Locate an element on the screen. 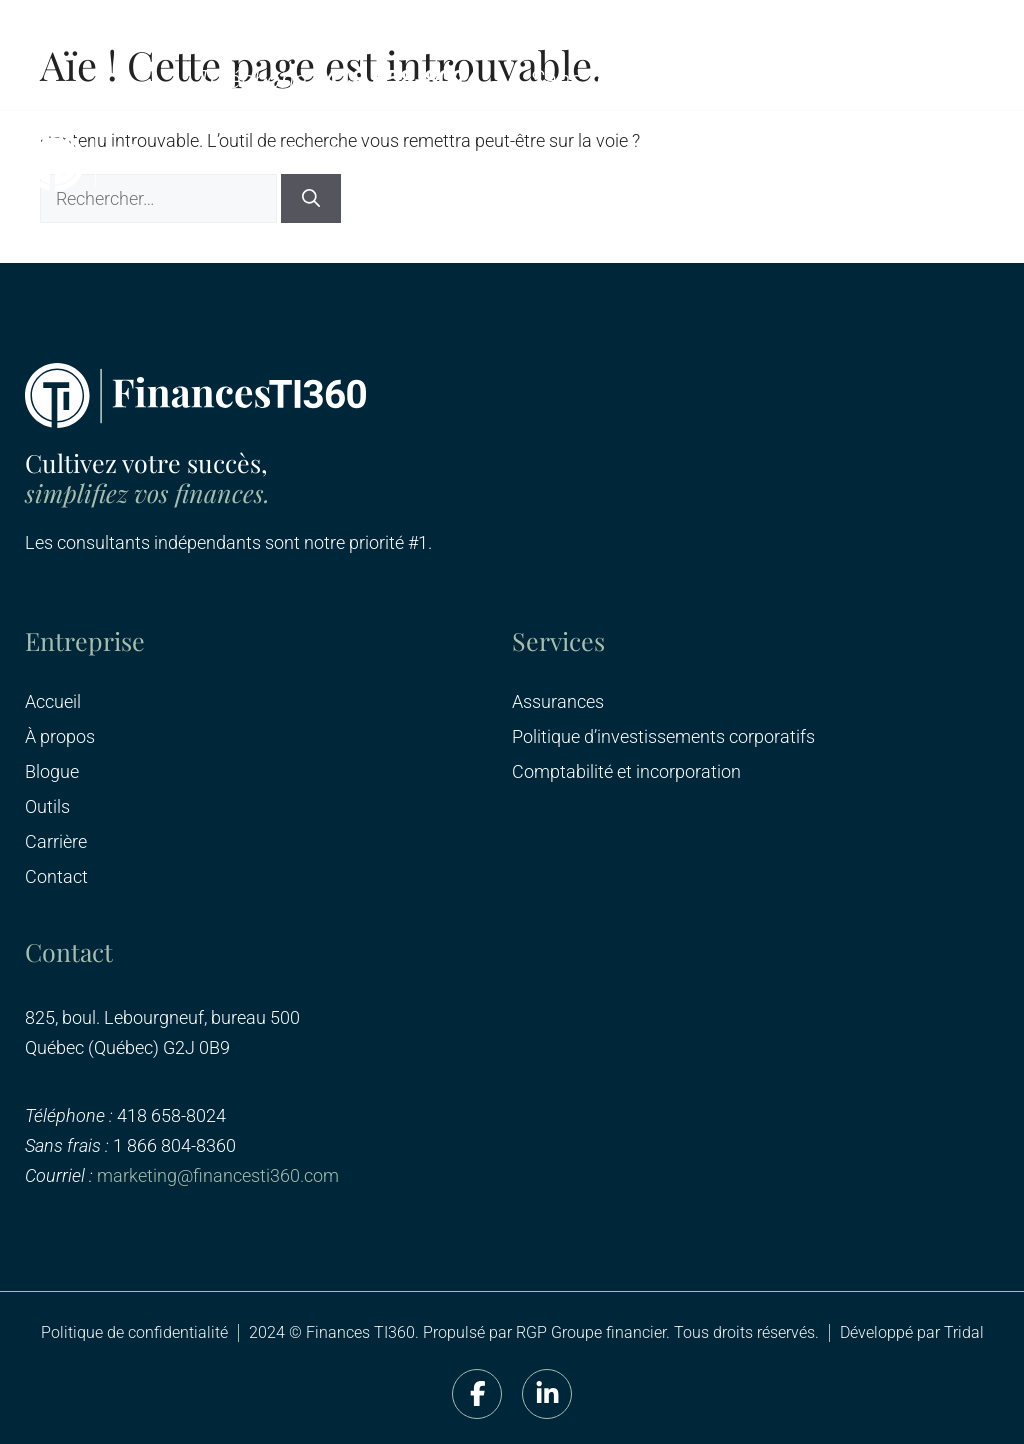 This screenshot has height=1444, width=1024. Accueil is located at coordinates (53, 702).